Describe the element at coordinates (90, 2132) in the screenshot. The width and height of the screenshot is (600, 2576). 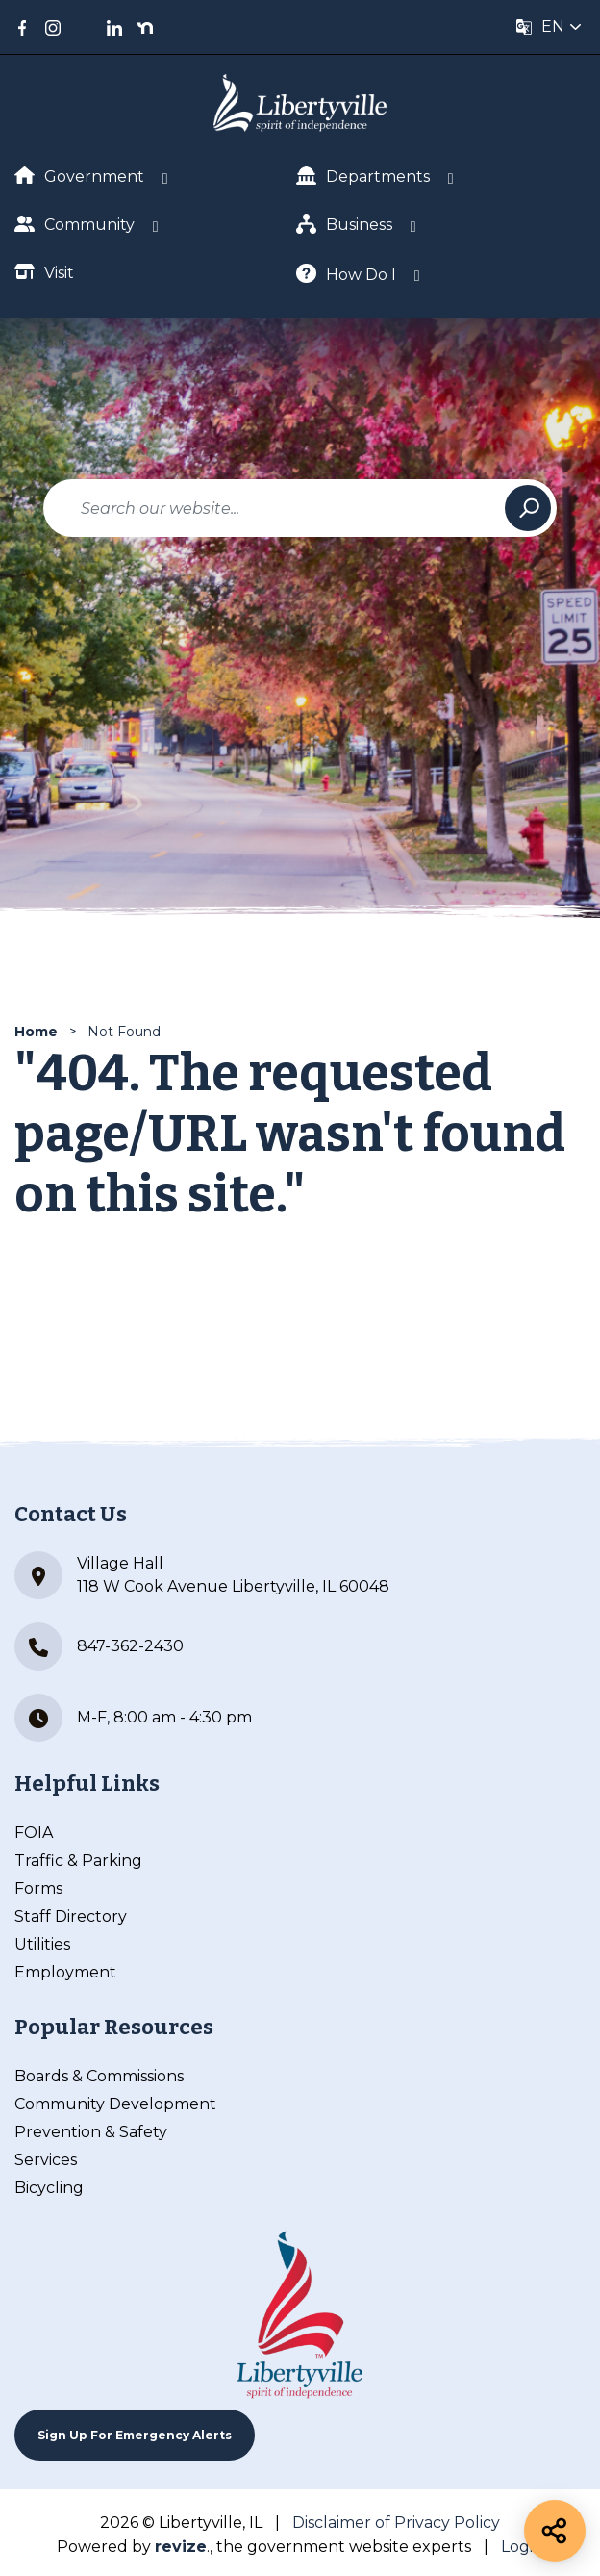
I see `Prevention & Safety` at that location.